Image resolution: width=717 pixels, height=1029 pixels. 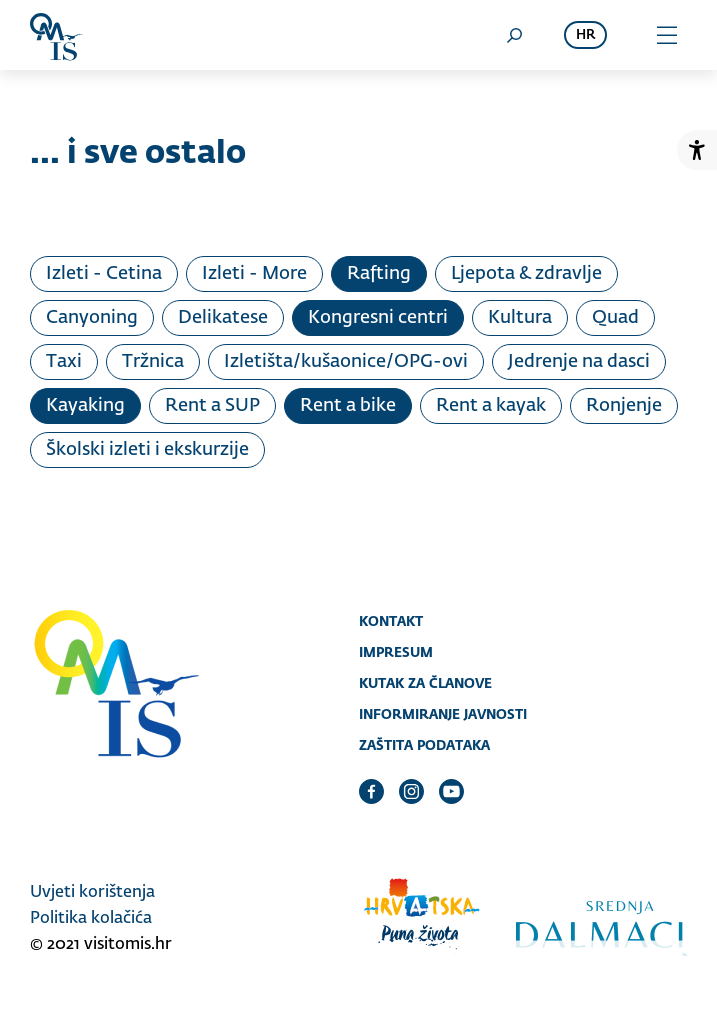 What do you see at coordinates (520, 318) in the screenshot?
I see `Kultura` at bounding box center [520, 318].